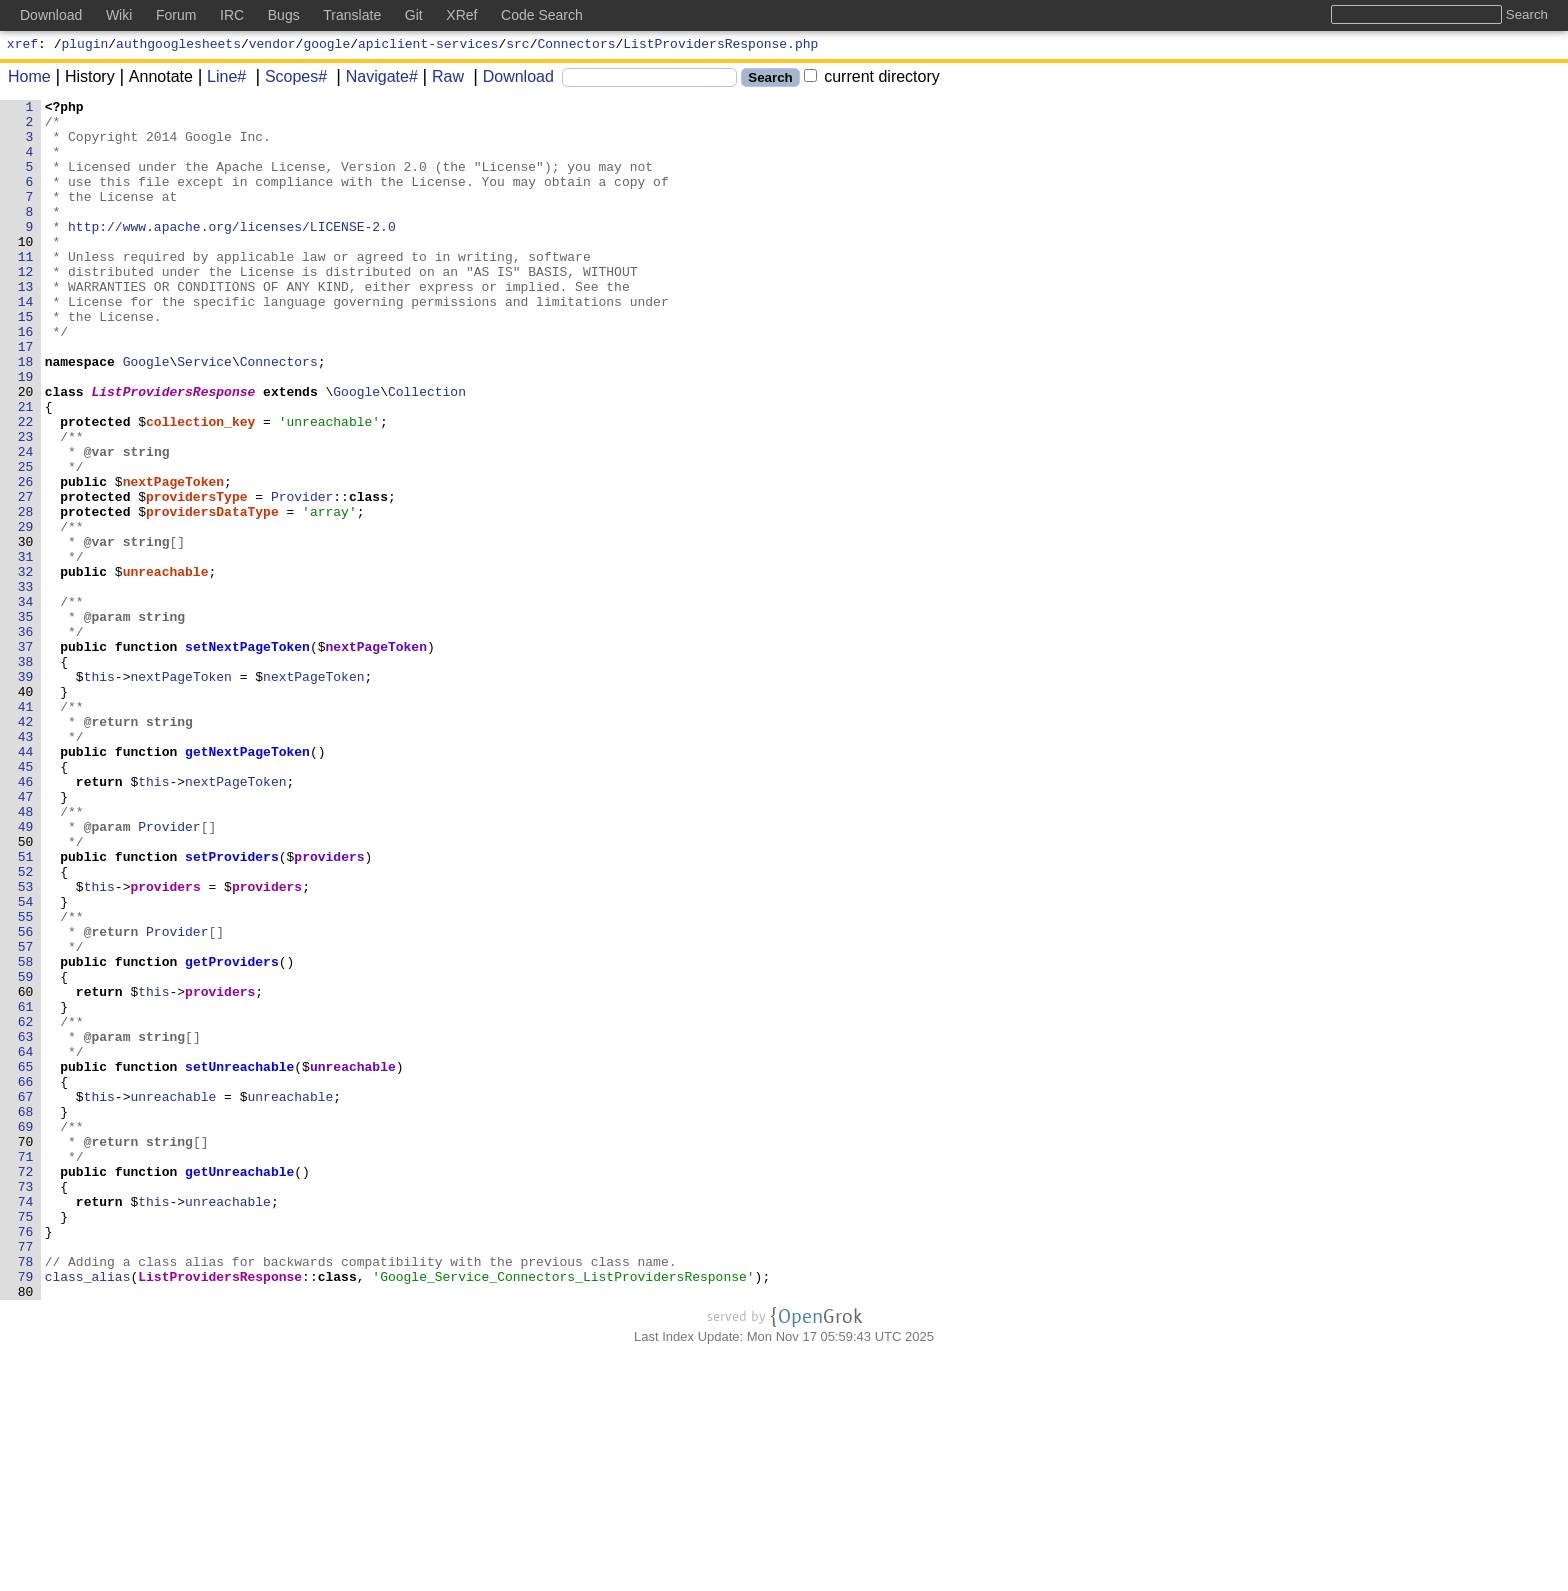 The image size is (1568, 1591). I want to click on 20, so click(26, 451).